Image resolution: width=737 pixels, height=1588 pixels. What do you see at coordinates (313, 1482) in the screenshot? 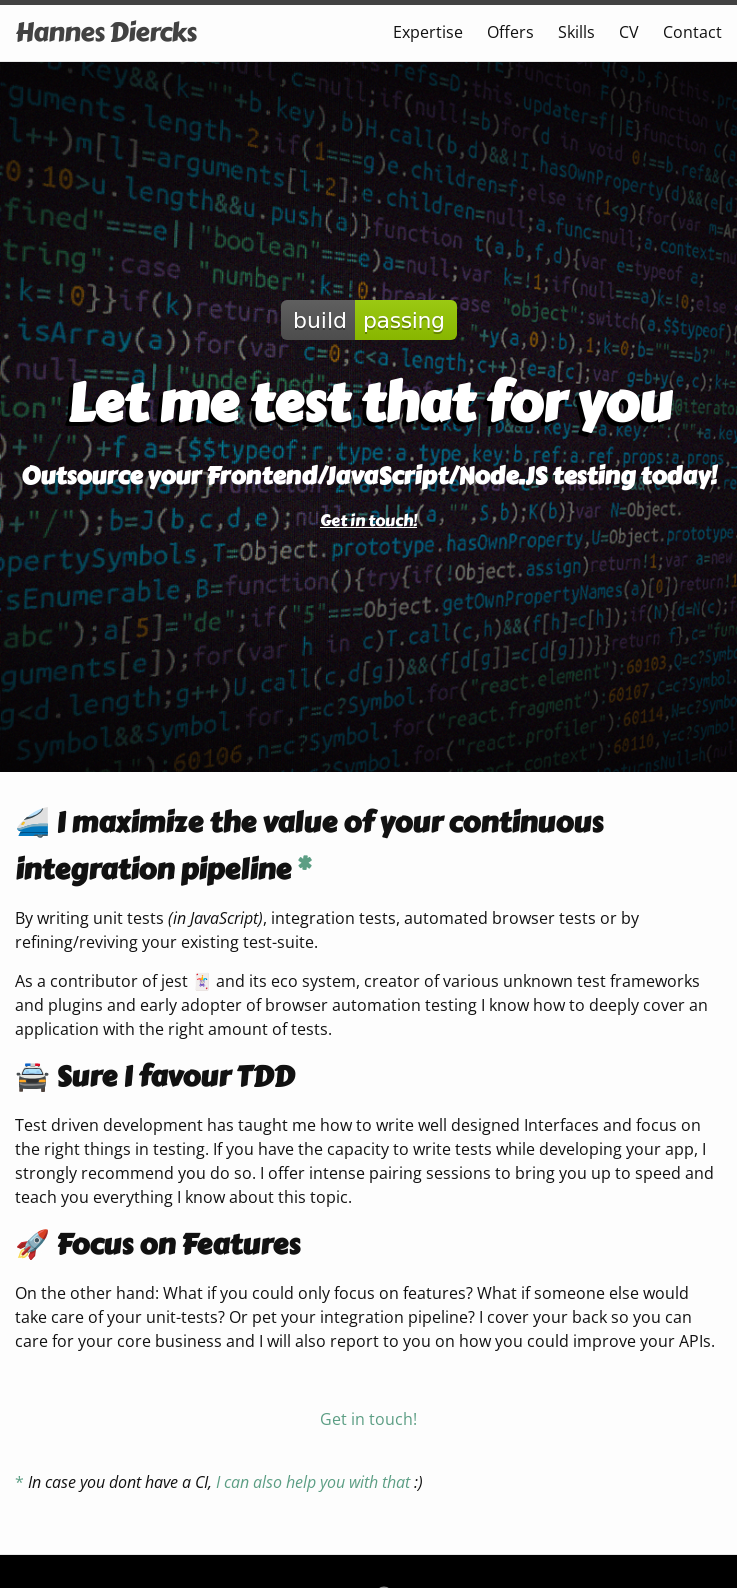
I see `I can also help you with that` at bounding box center [313, 1482].